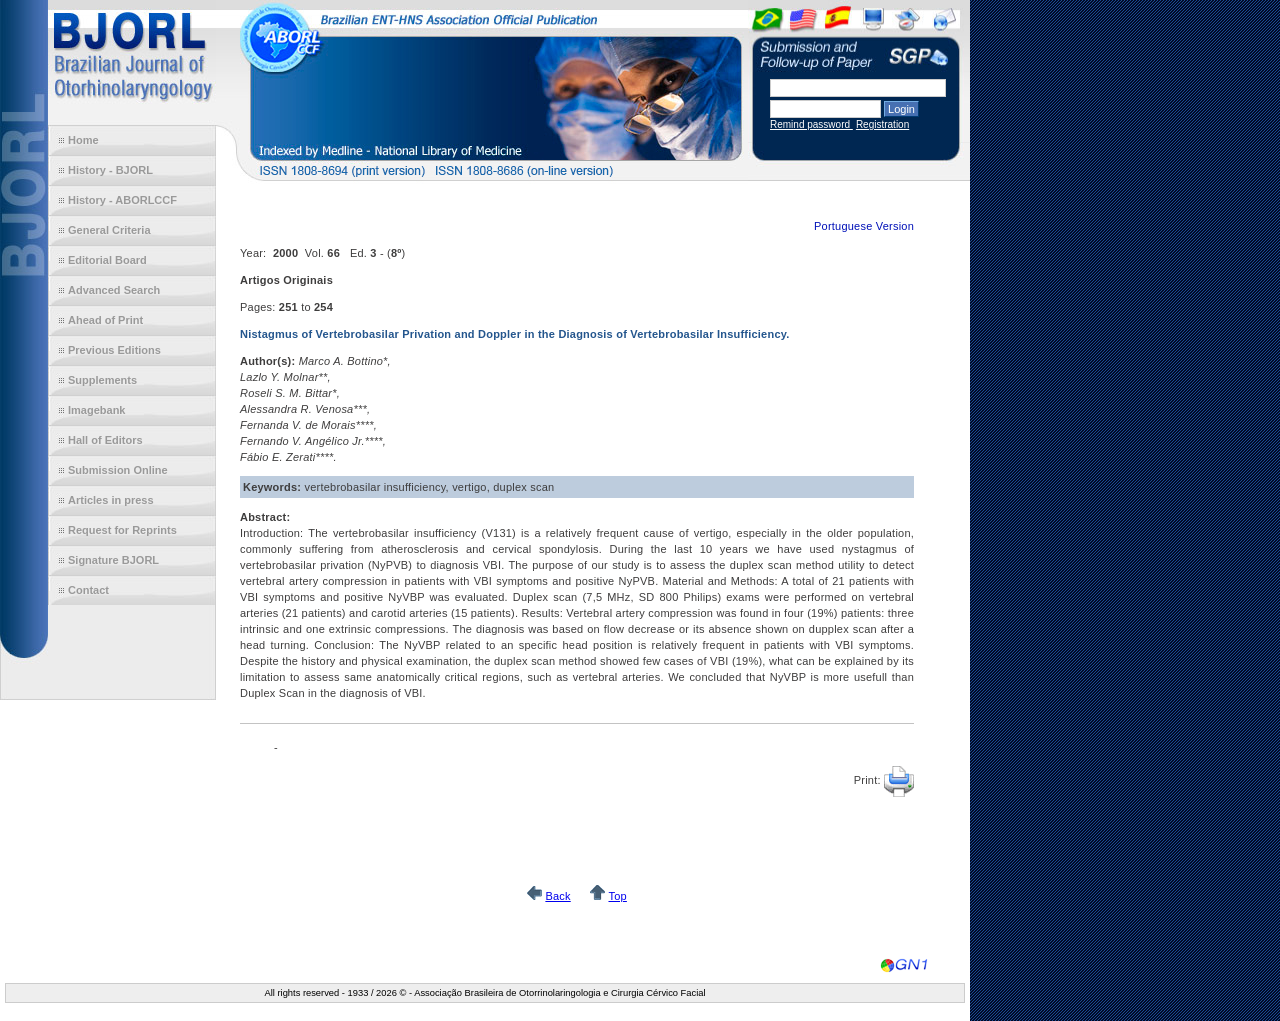  What do you see at coordinates (864, 226) in the screenshot?
I see `Portuguese Version` at bounding box center [864, 226].